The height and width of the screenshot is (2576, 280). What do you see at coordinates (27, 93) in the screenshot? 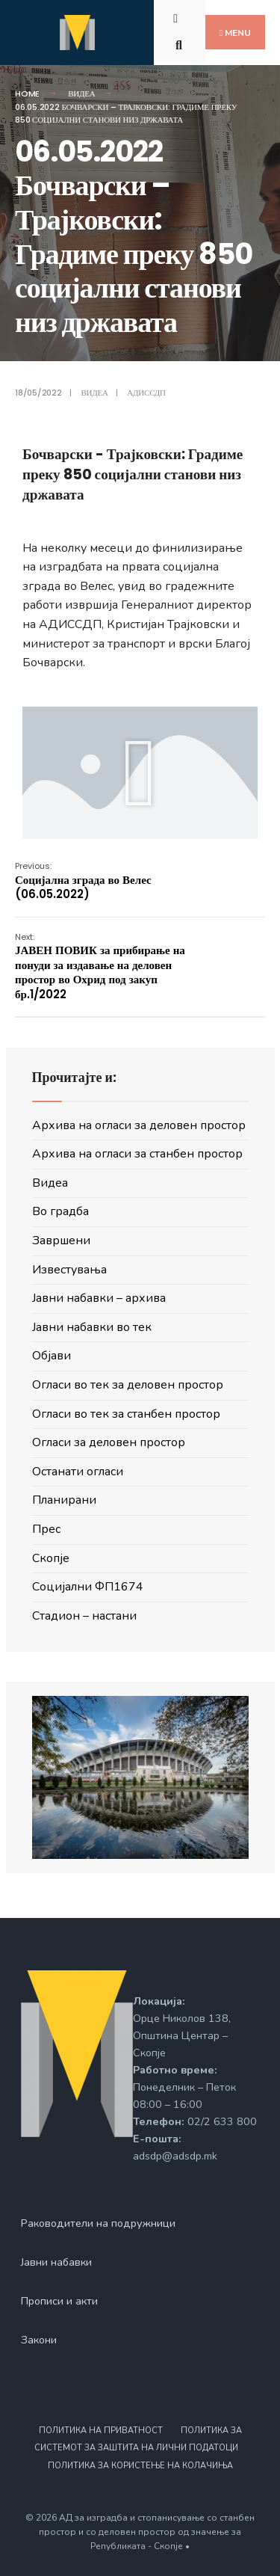
I see `Home` at bounding box center [27, 93].